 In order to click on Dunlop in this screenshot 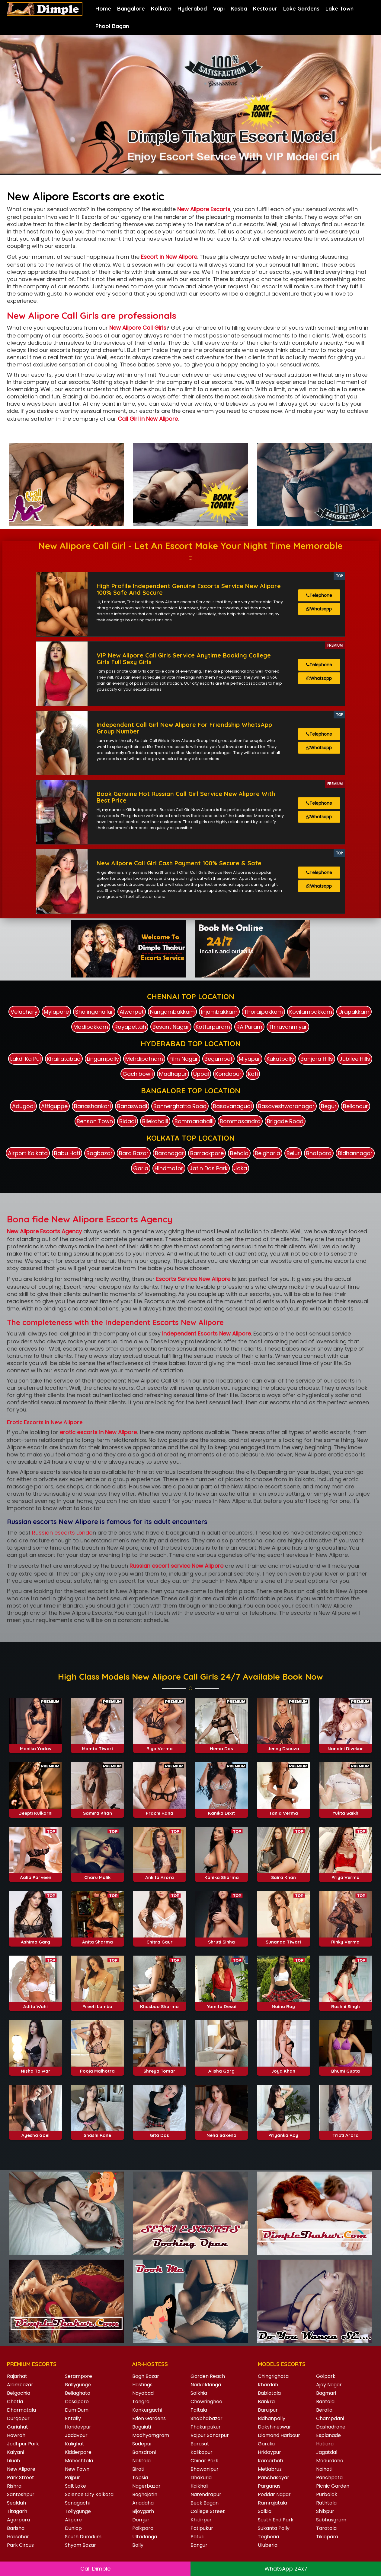, I will do `click(73, 2528)`.